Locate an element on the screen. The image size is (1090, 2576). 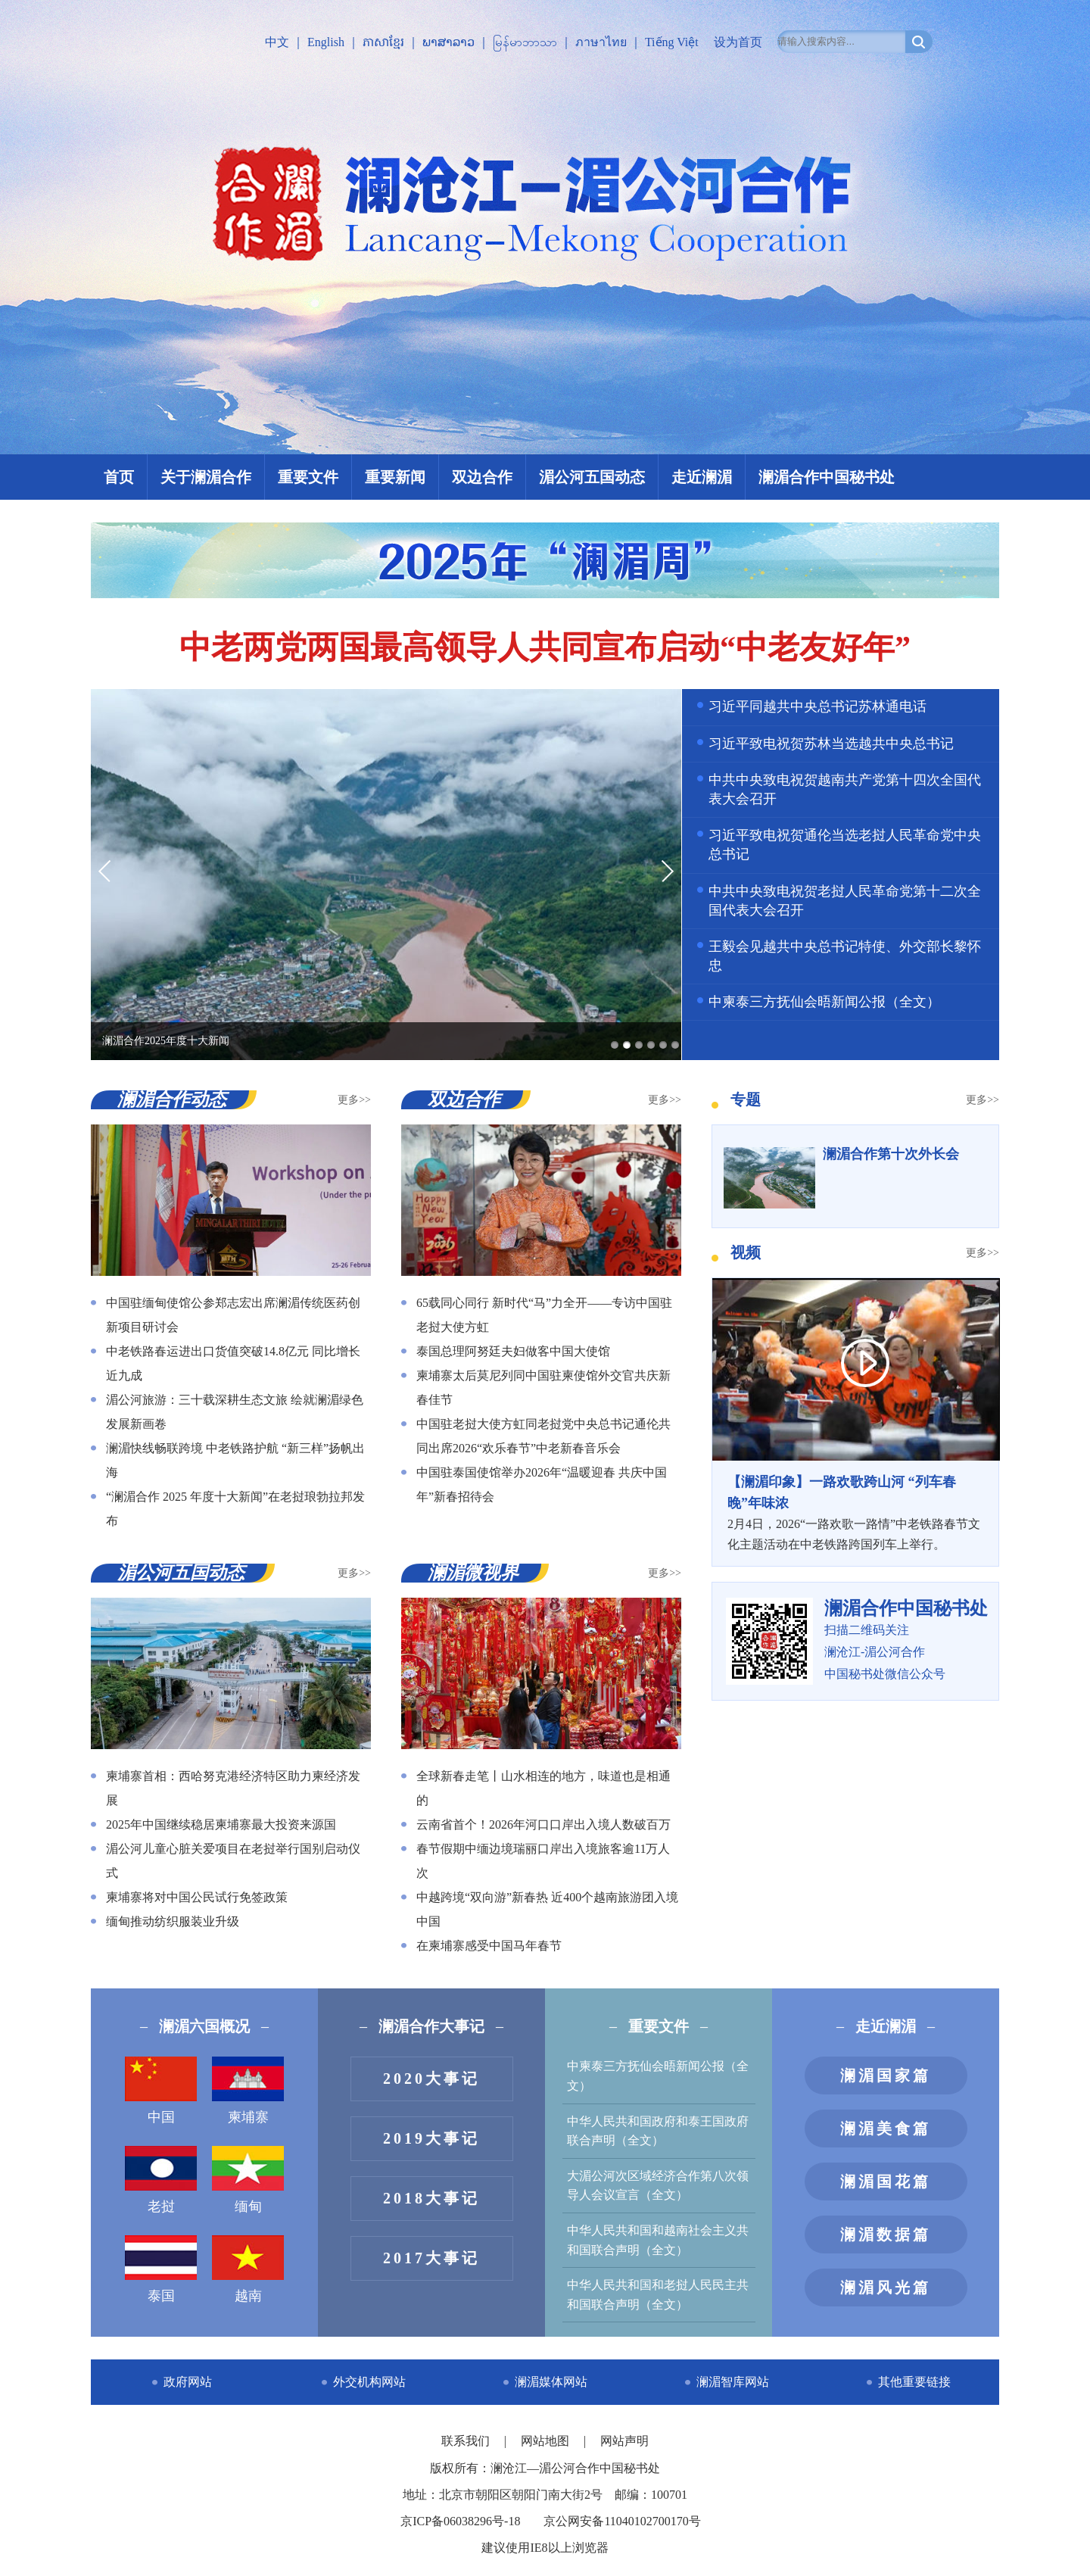
澜湄合作大事记 is located at coordinates (431, 2026).